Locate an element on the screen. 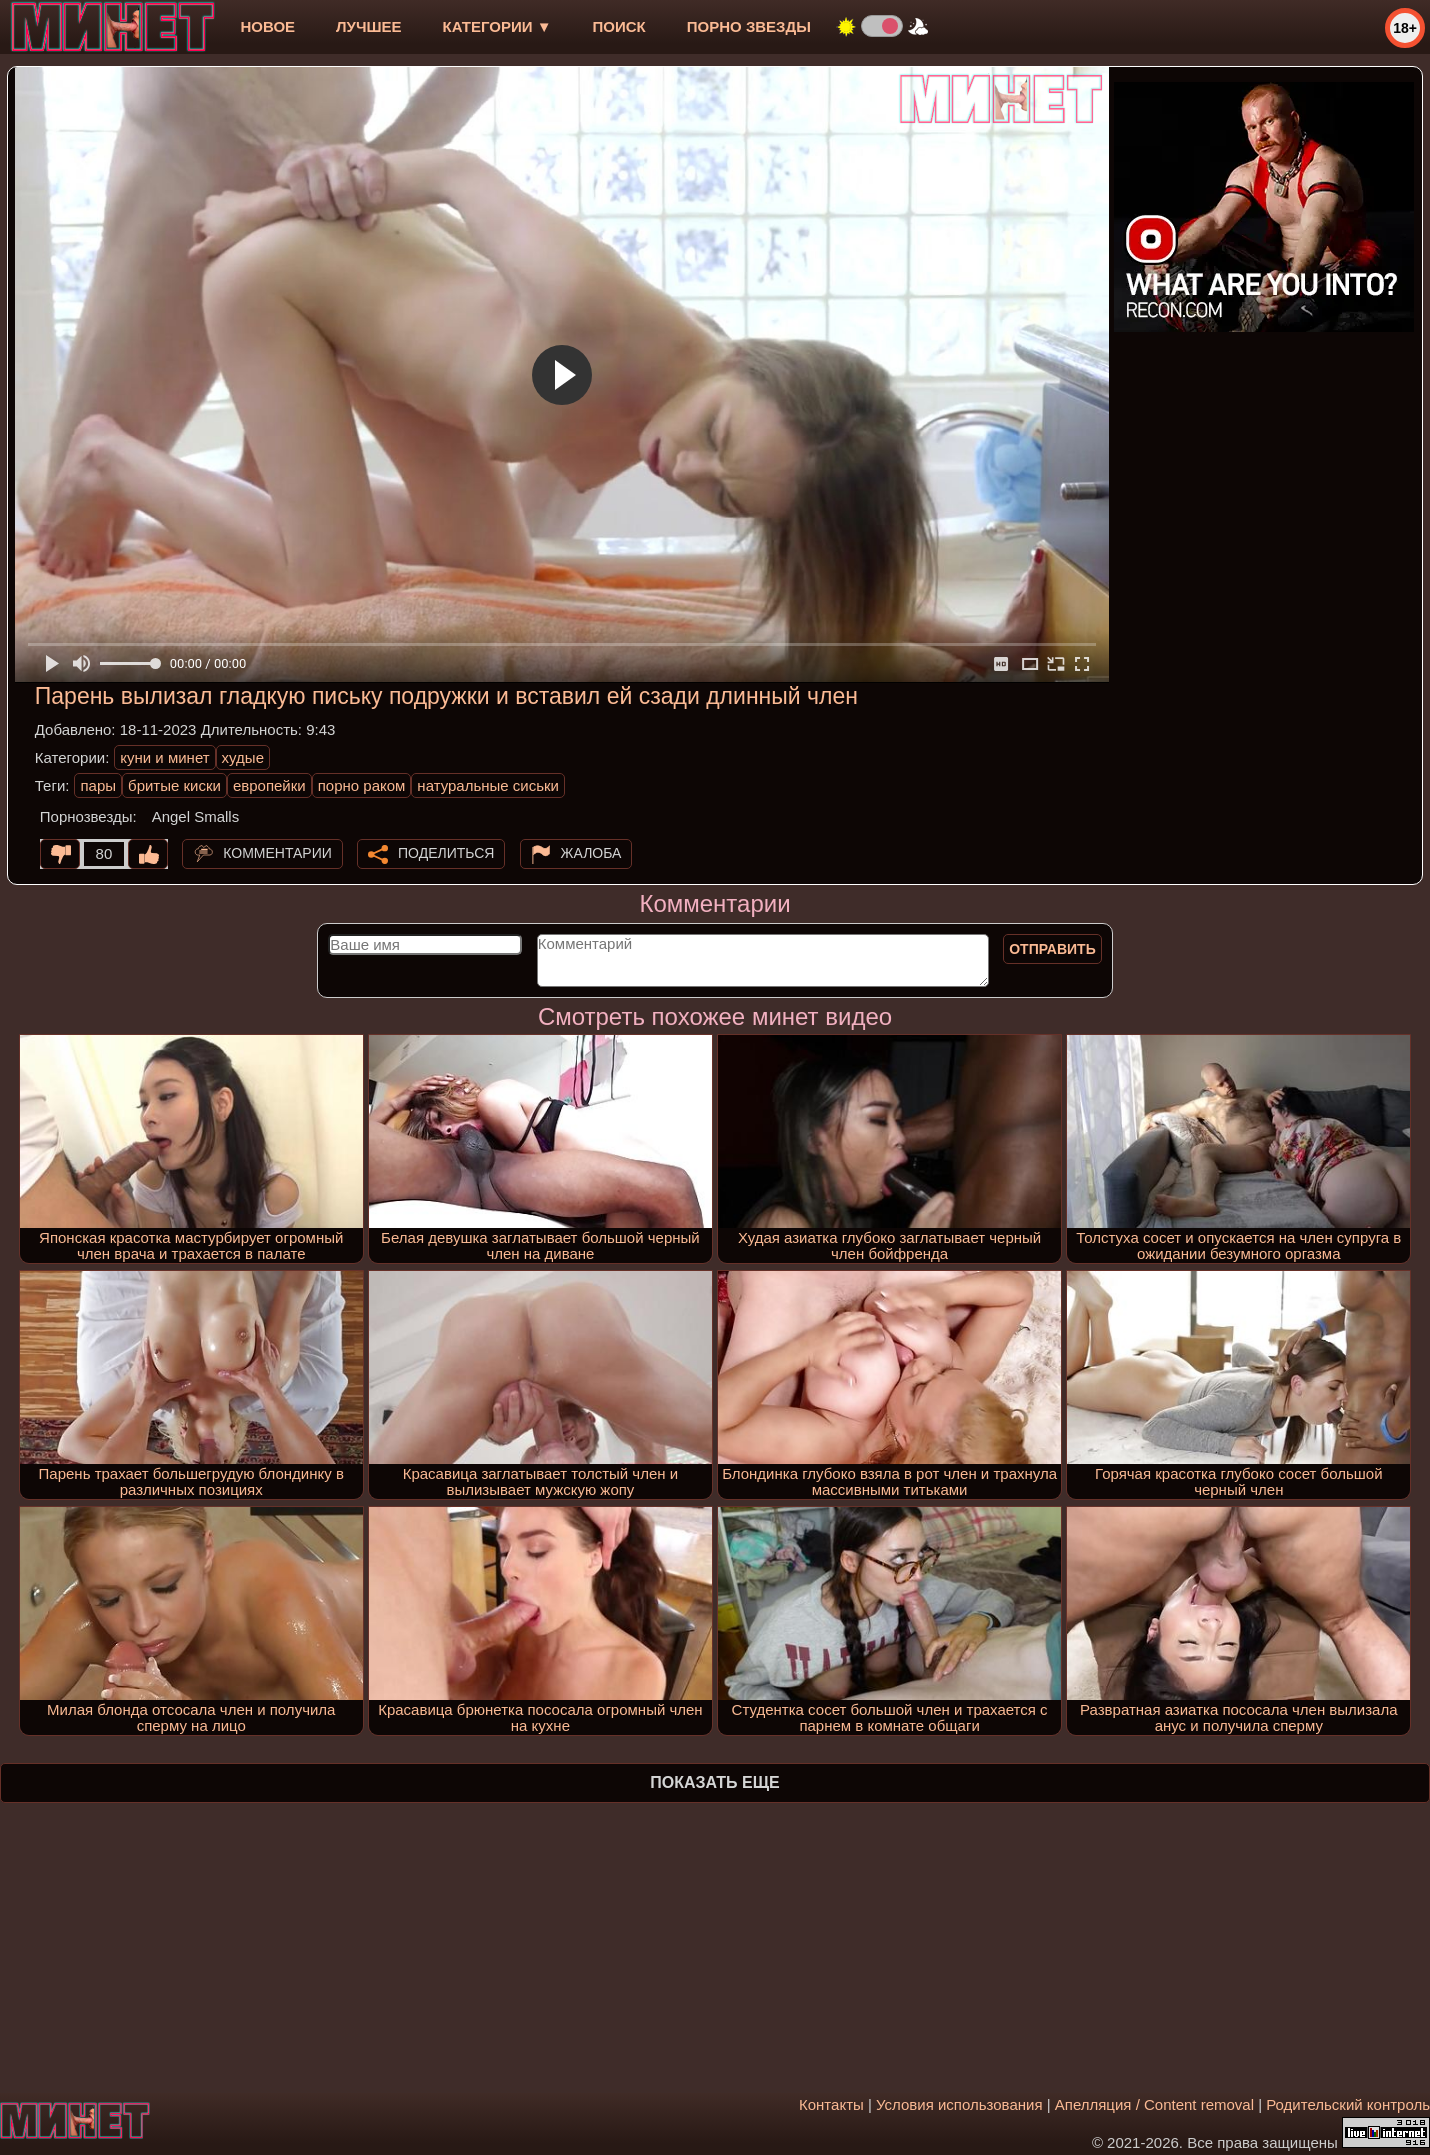 Image resolution: width=1430 pixels, height=2155 pixels. худые is located at coordinates (243, 757).